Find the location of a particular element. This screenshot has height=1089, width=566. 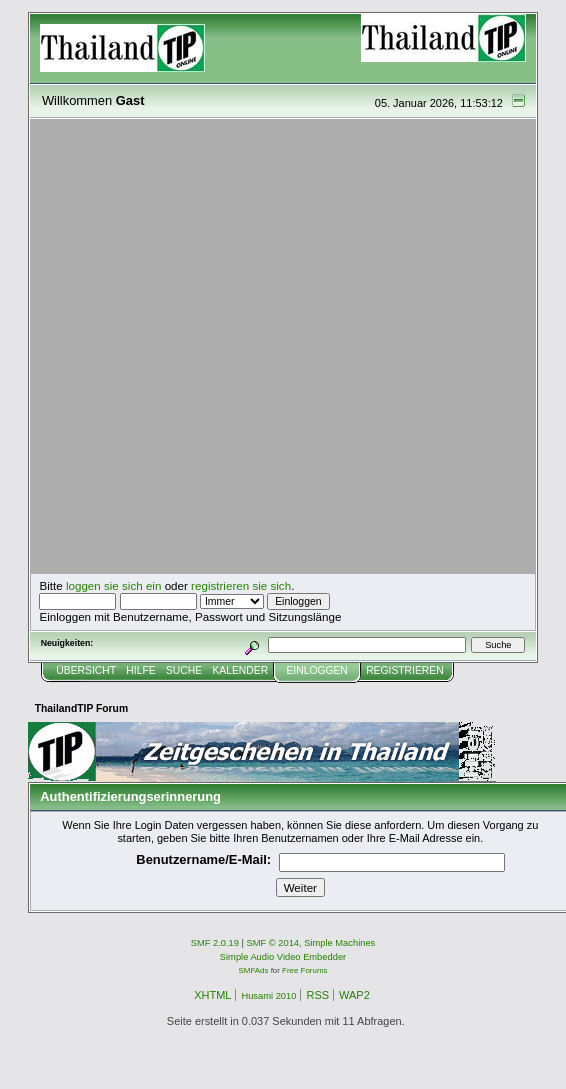

SMF © 2014 is located at coordinates (273, 943).